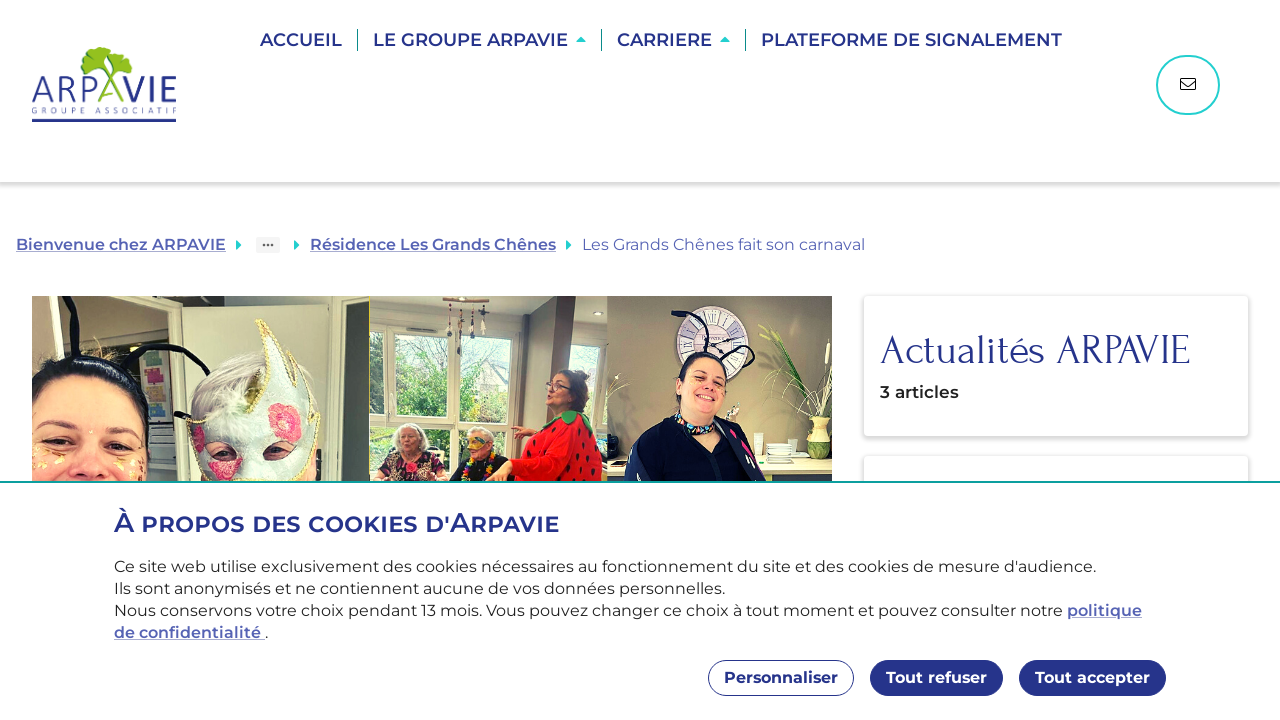  What do you see at coordinates (268, 245) in the screenshot?
I see `[Show path]` at bounding box center [268, 245].